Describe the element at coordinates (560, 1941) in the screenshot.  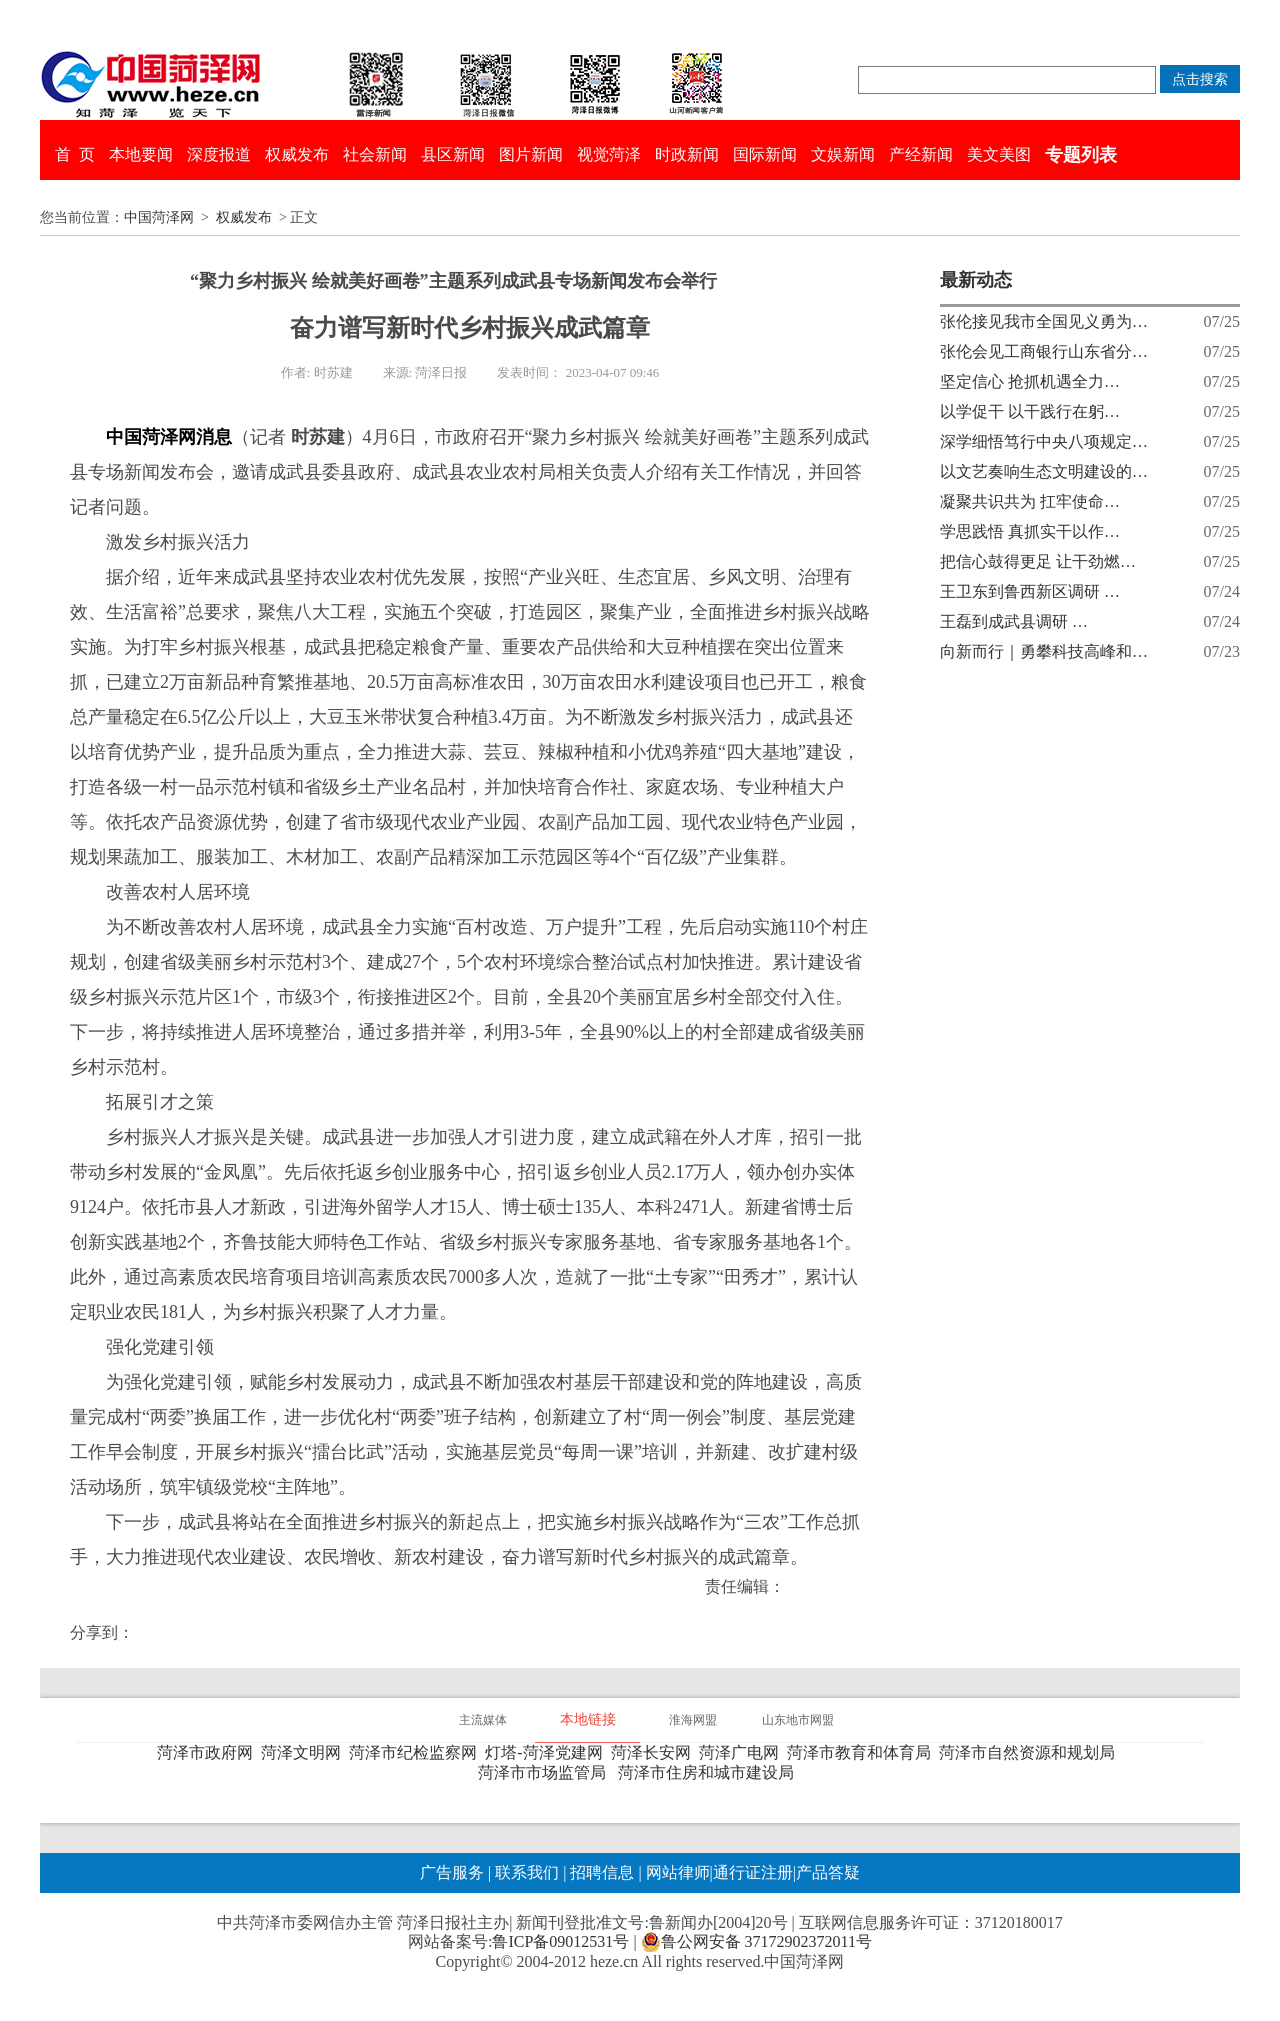
I see `鲁ICP备09012531号` at that location.